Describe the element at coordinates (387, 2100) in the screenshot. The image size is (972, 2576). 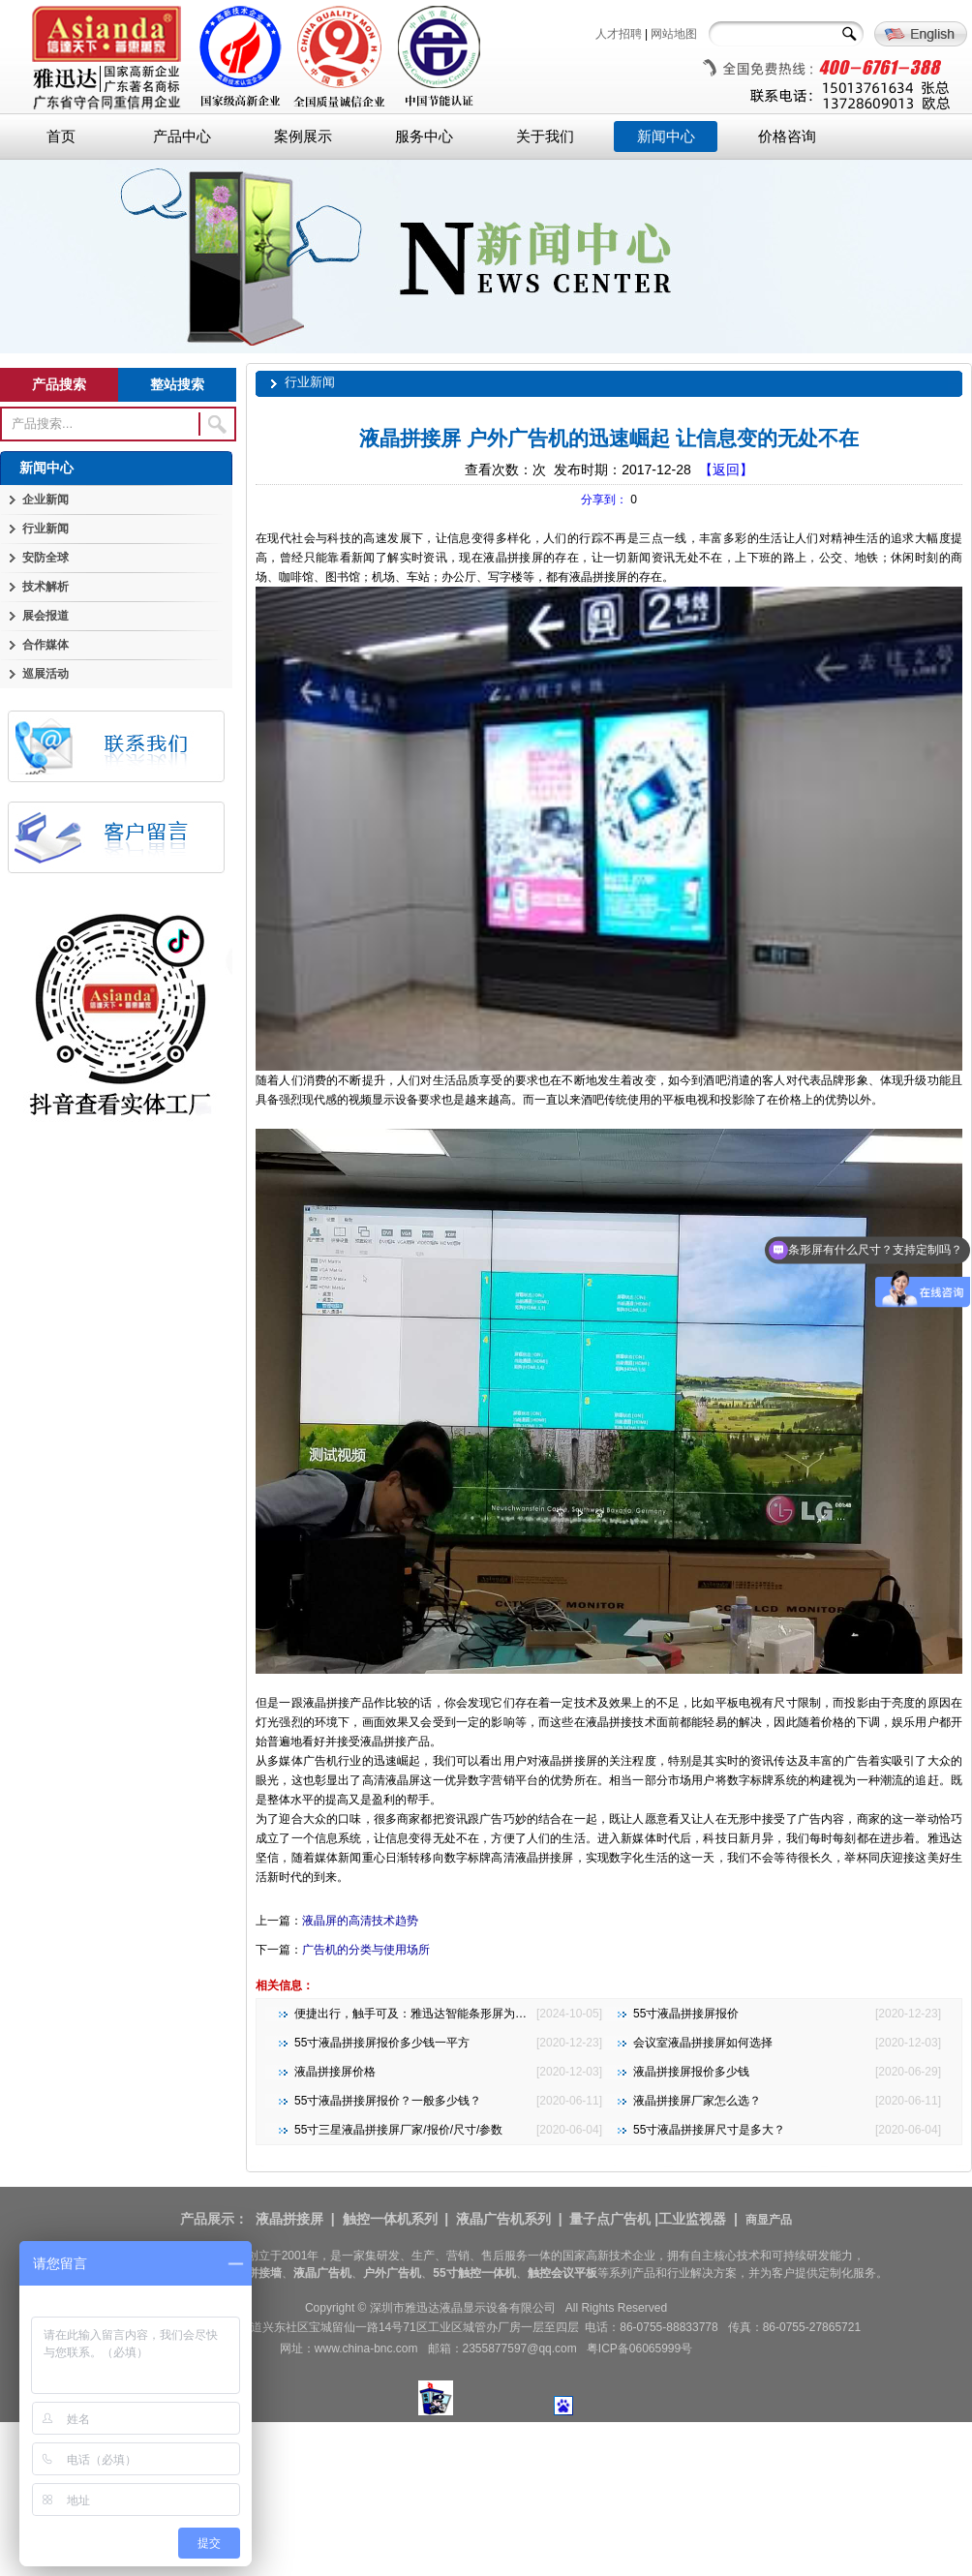
I see `55寸液晶拼接屏报价？一般多少钱？` at that location.